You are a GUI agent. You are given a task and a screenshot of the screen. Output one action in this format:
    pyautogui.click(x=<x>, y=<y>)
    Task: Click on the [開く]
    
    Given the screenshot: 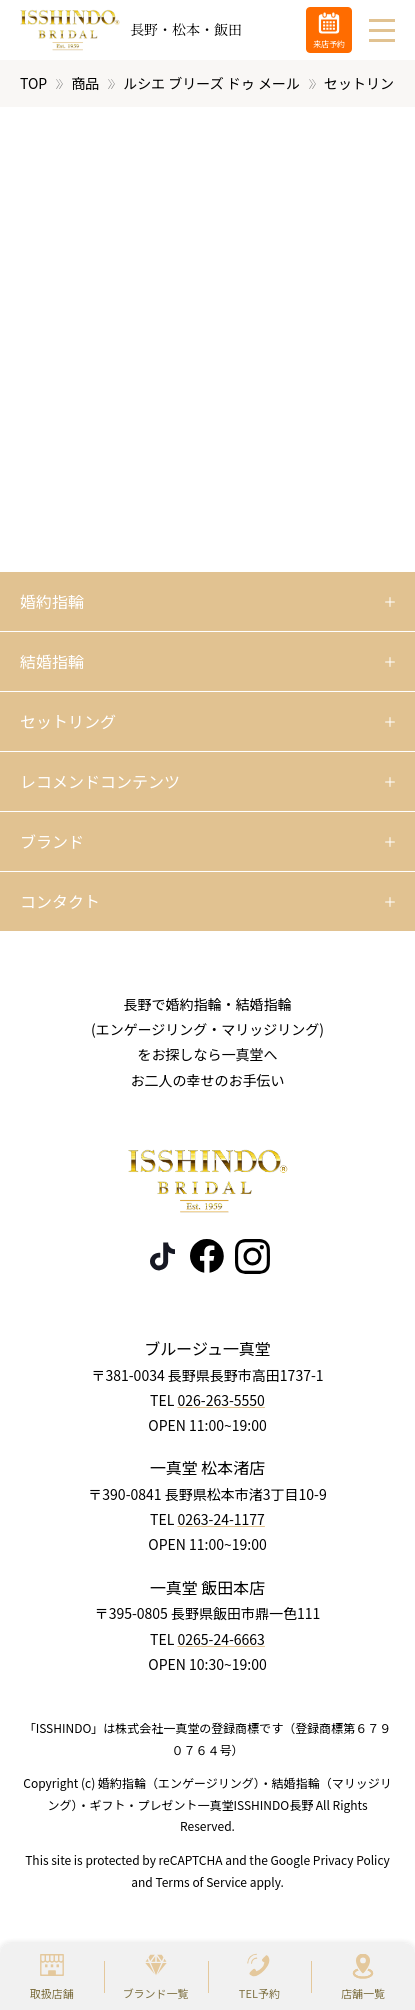 What is the action you would take?
    pyautogui.click(x=207, y=602)
    